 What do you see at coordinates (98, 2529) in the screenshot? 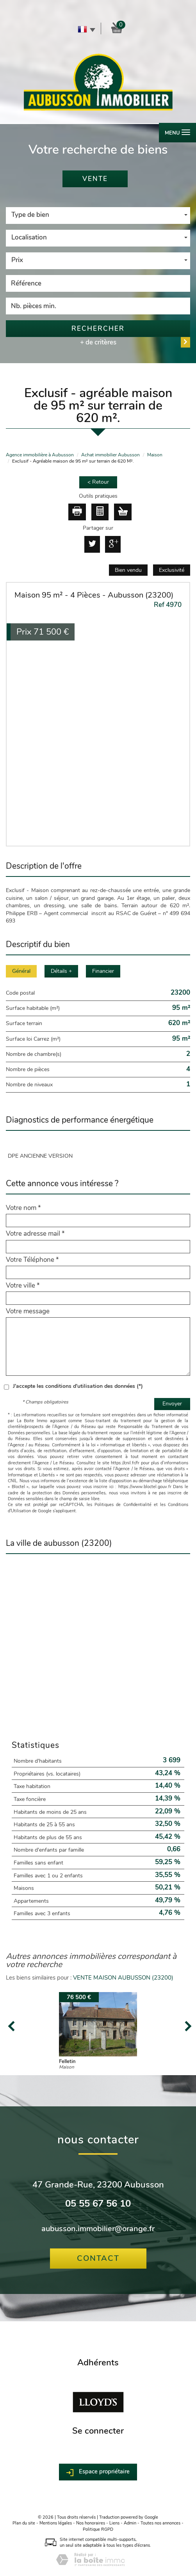
I see `Politique RGPD` at bounding box center [98, 2529].